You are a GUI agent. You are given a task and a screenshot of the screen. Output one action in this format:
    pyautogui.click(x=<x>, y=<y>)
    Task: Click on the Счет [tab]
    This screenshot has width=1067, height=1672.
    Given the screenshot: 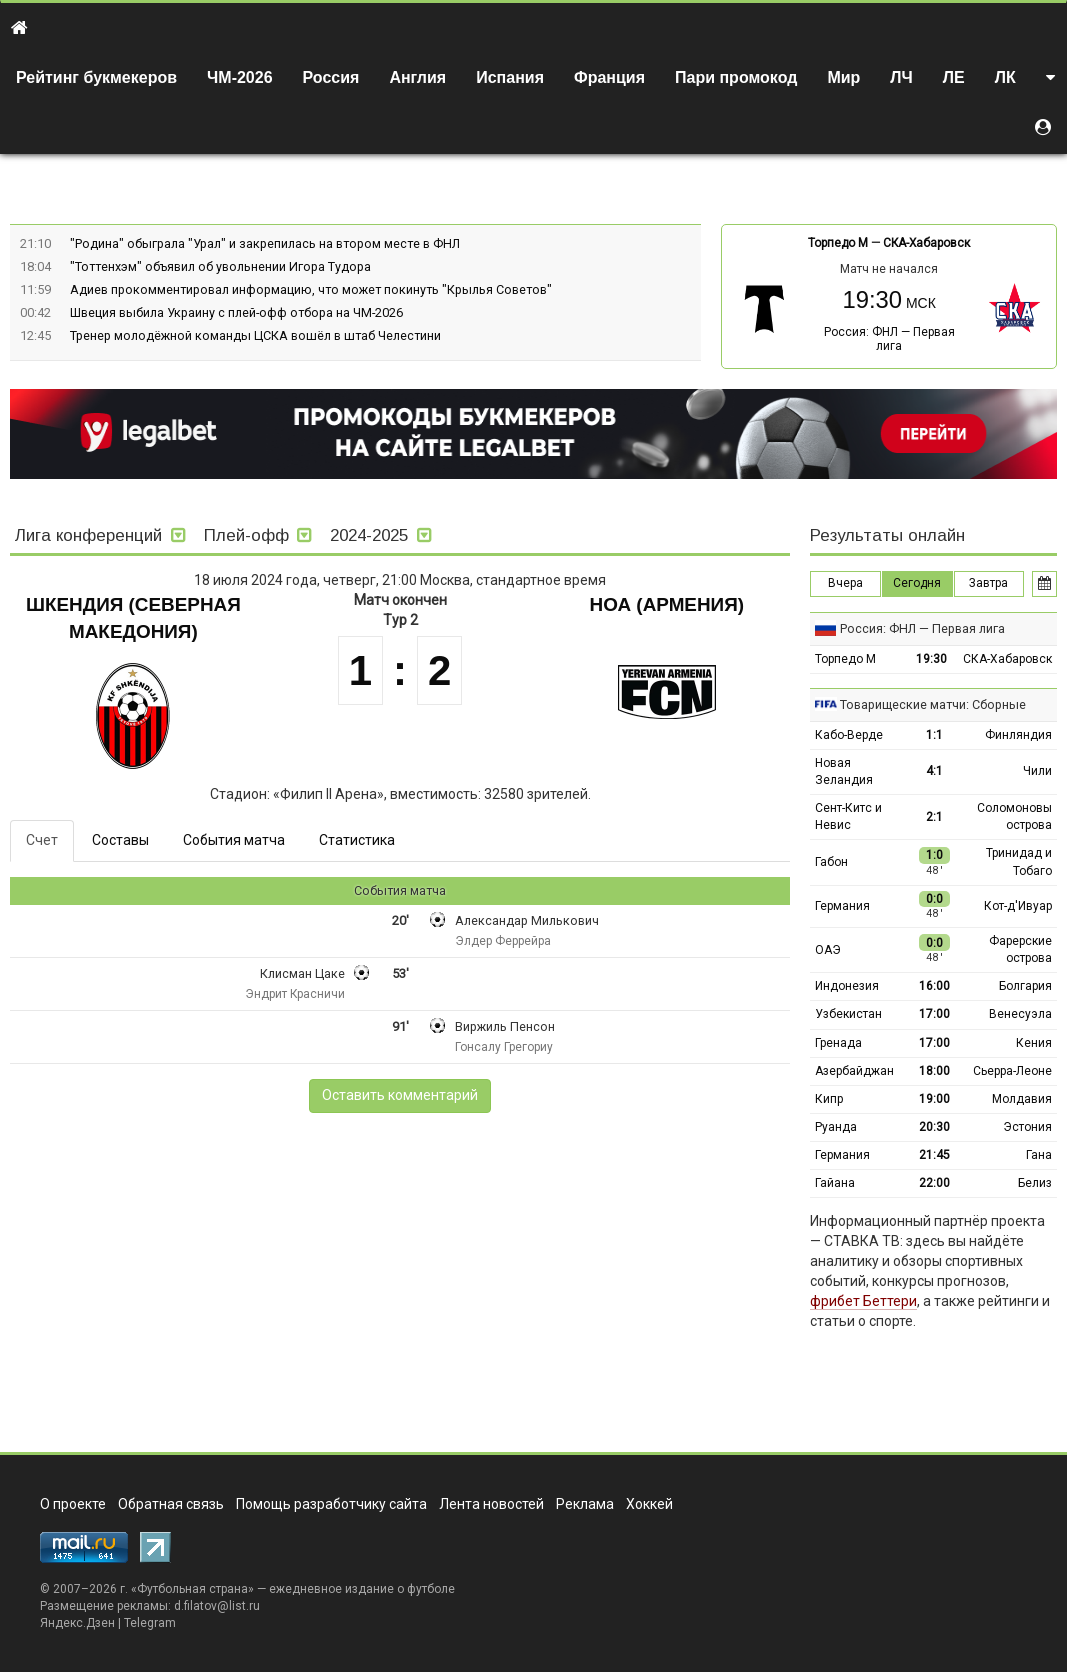 What is the action you would take?
    pyautogui.click(x=42, y=840)
    